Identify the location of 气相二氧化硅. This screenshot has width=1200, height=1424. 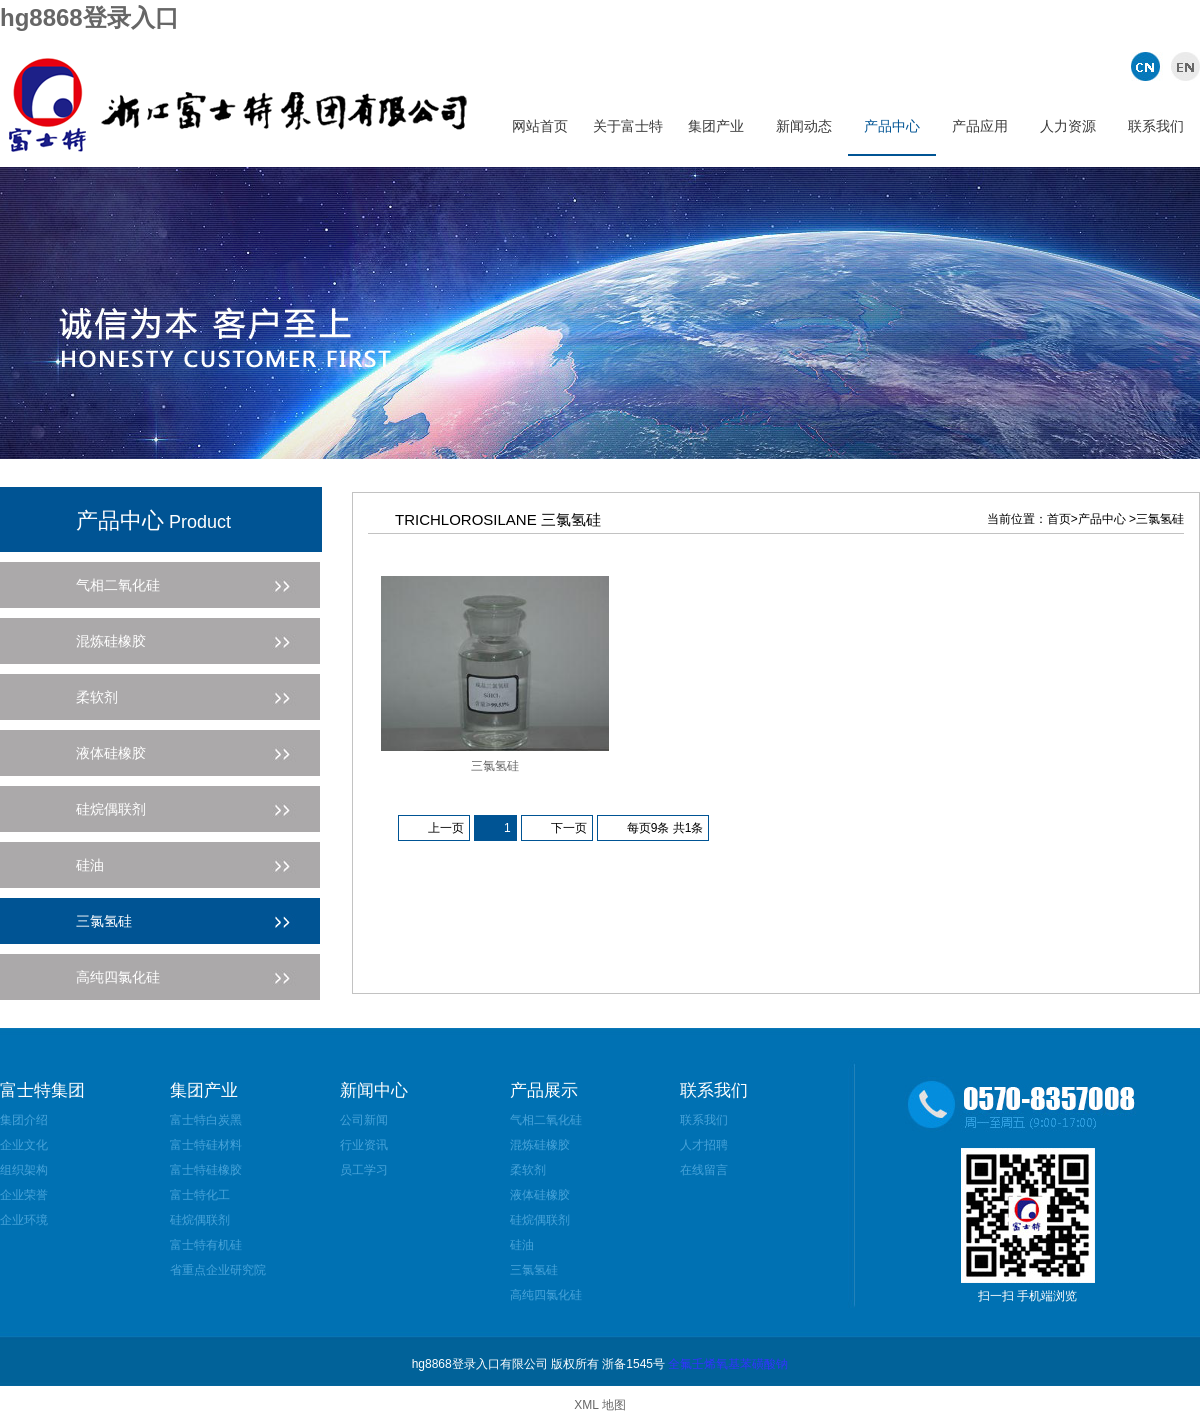
(546, 1120).